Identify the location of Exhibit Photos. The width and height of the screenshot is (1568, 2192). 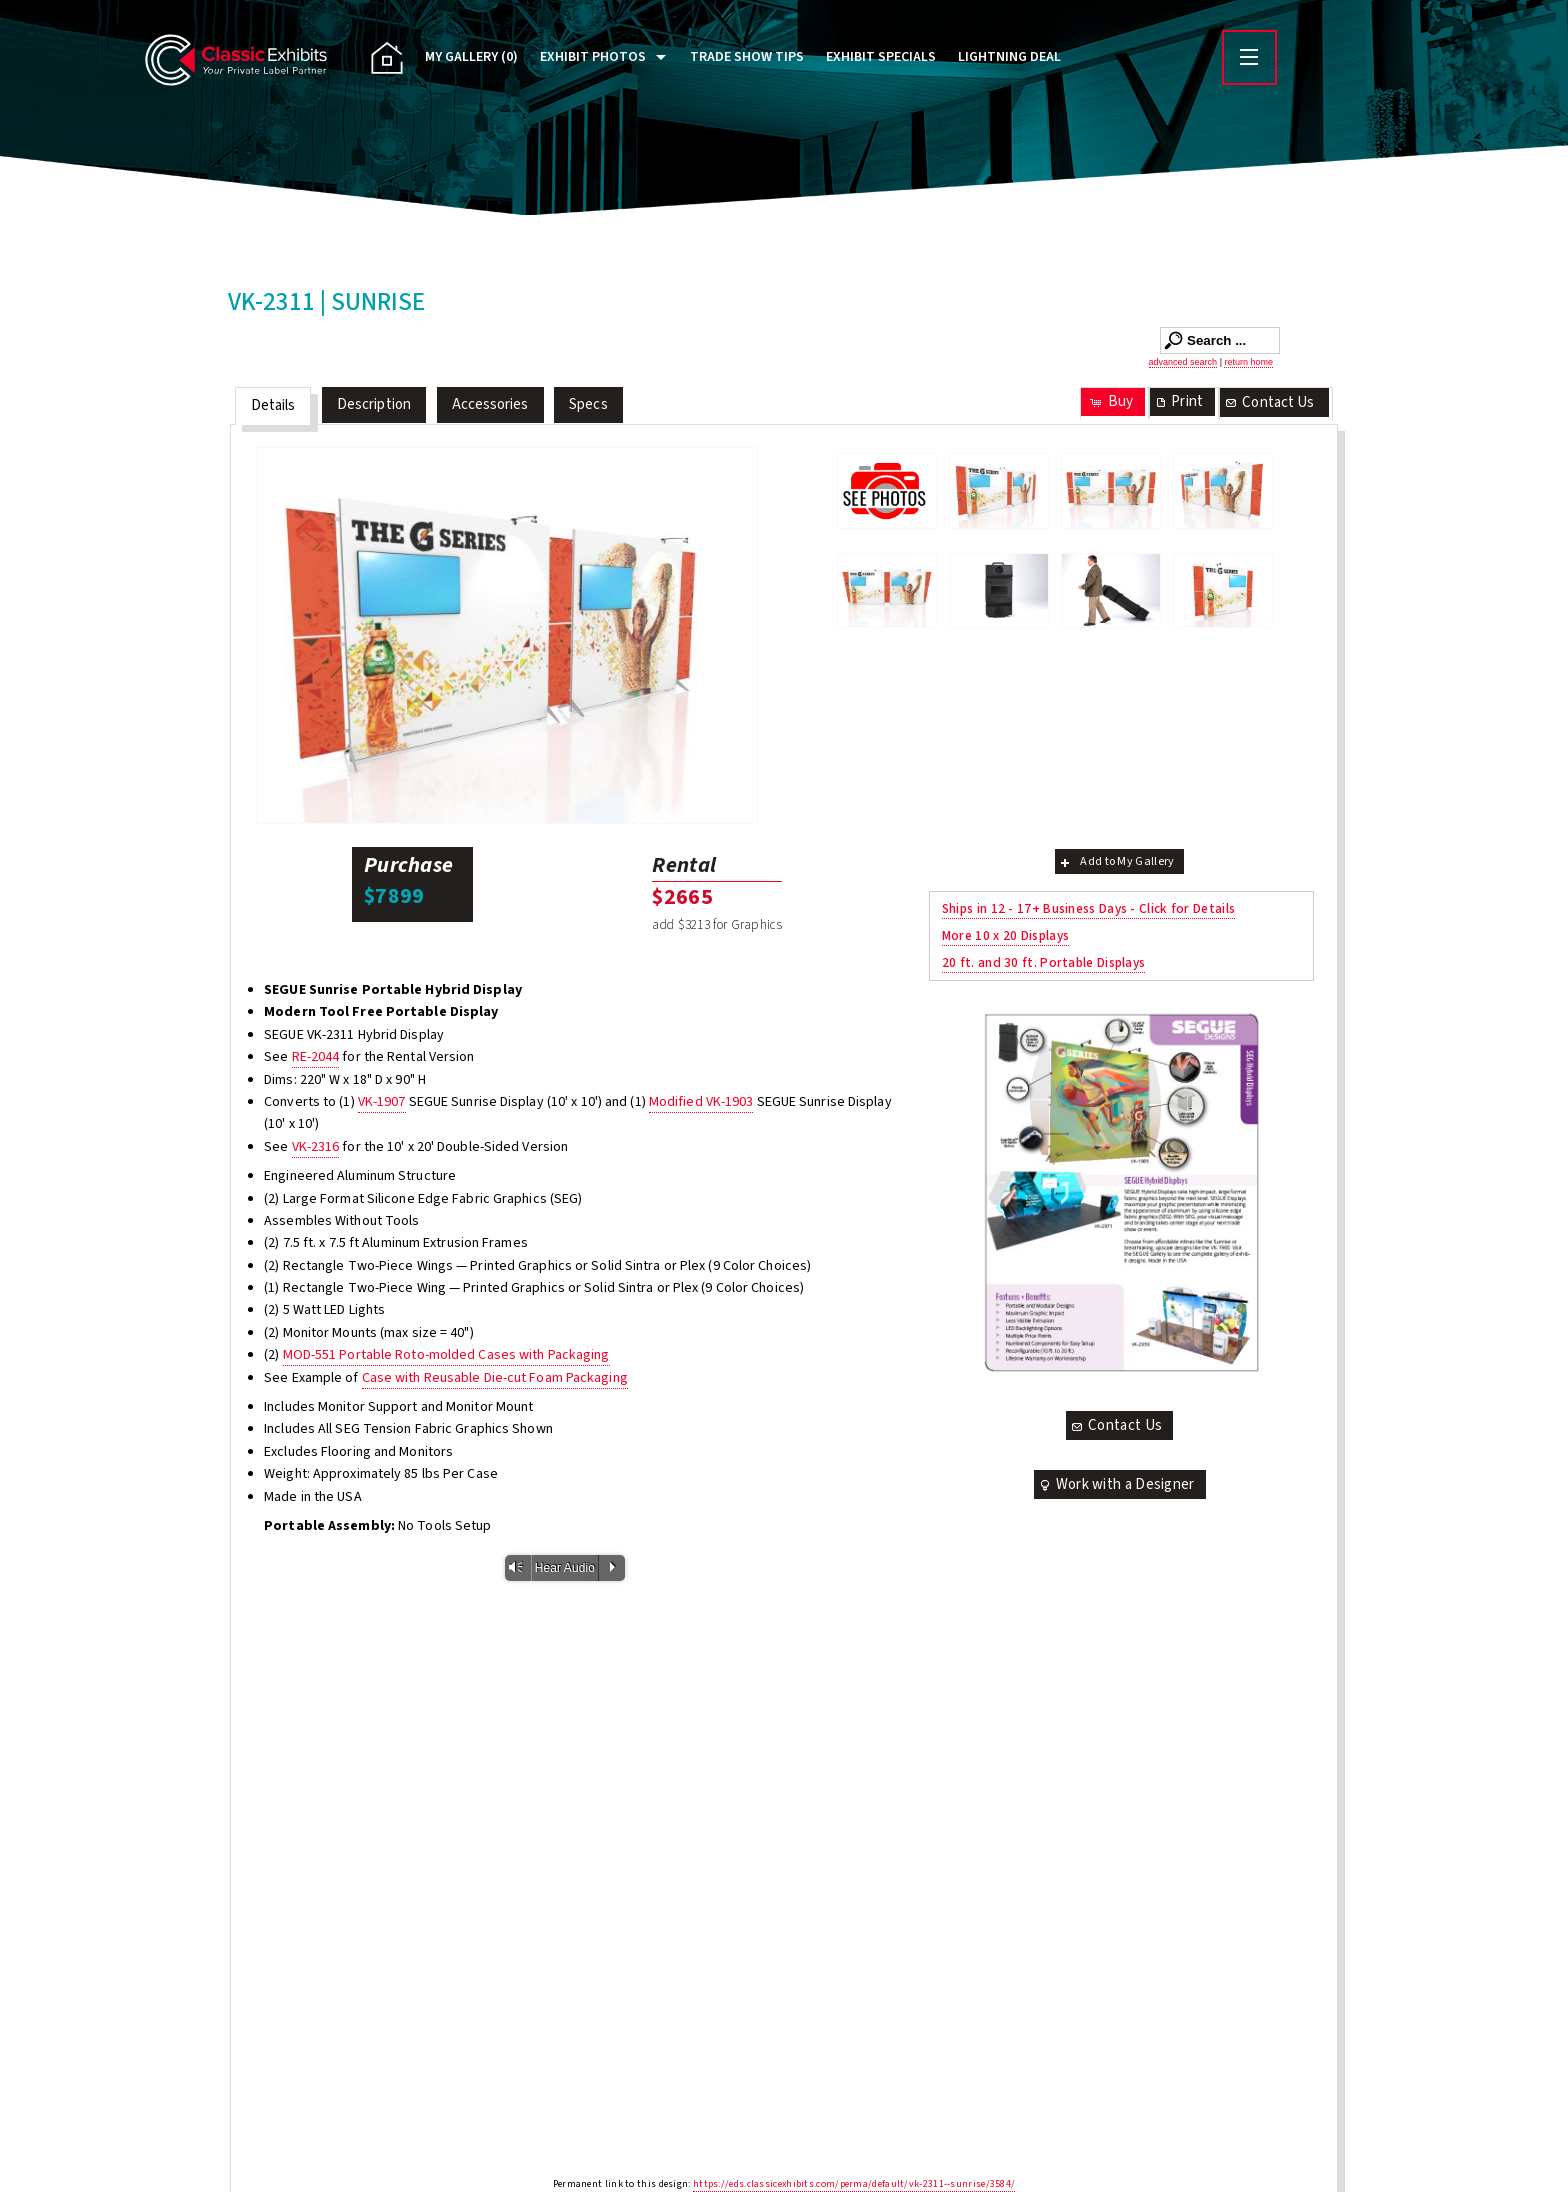
(593, 57).